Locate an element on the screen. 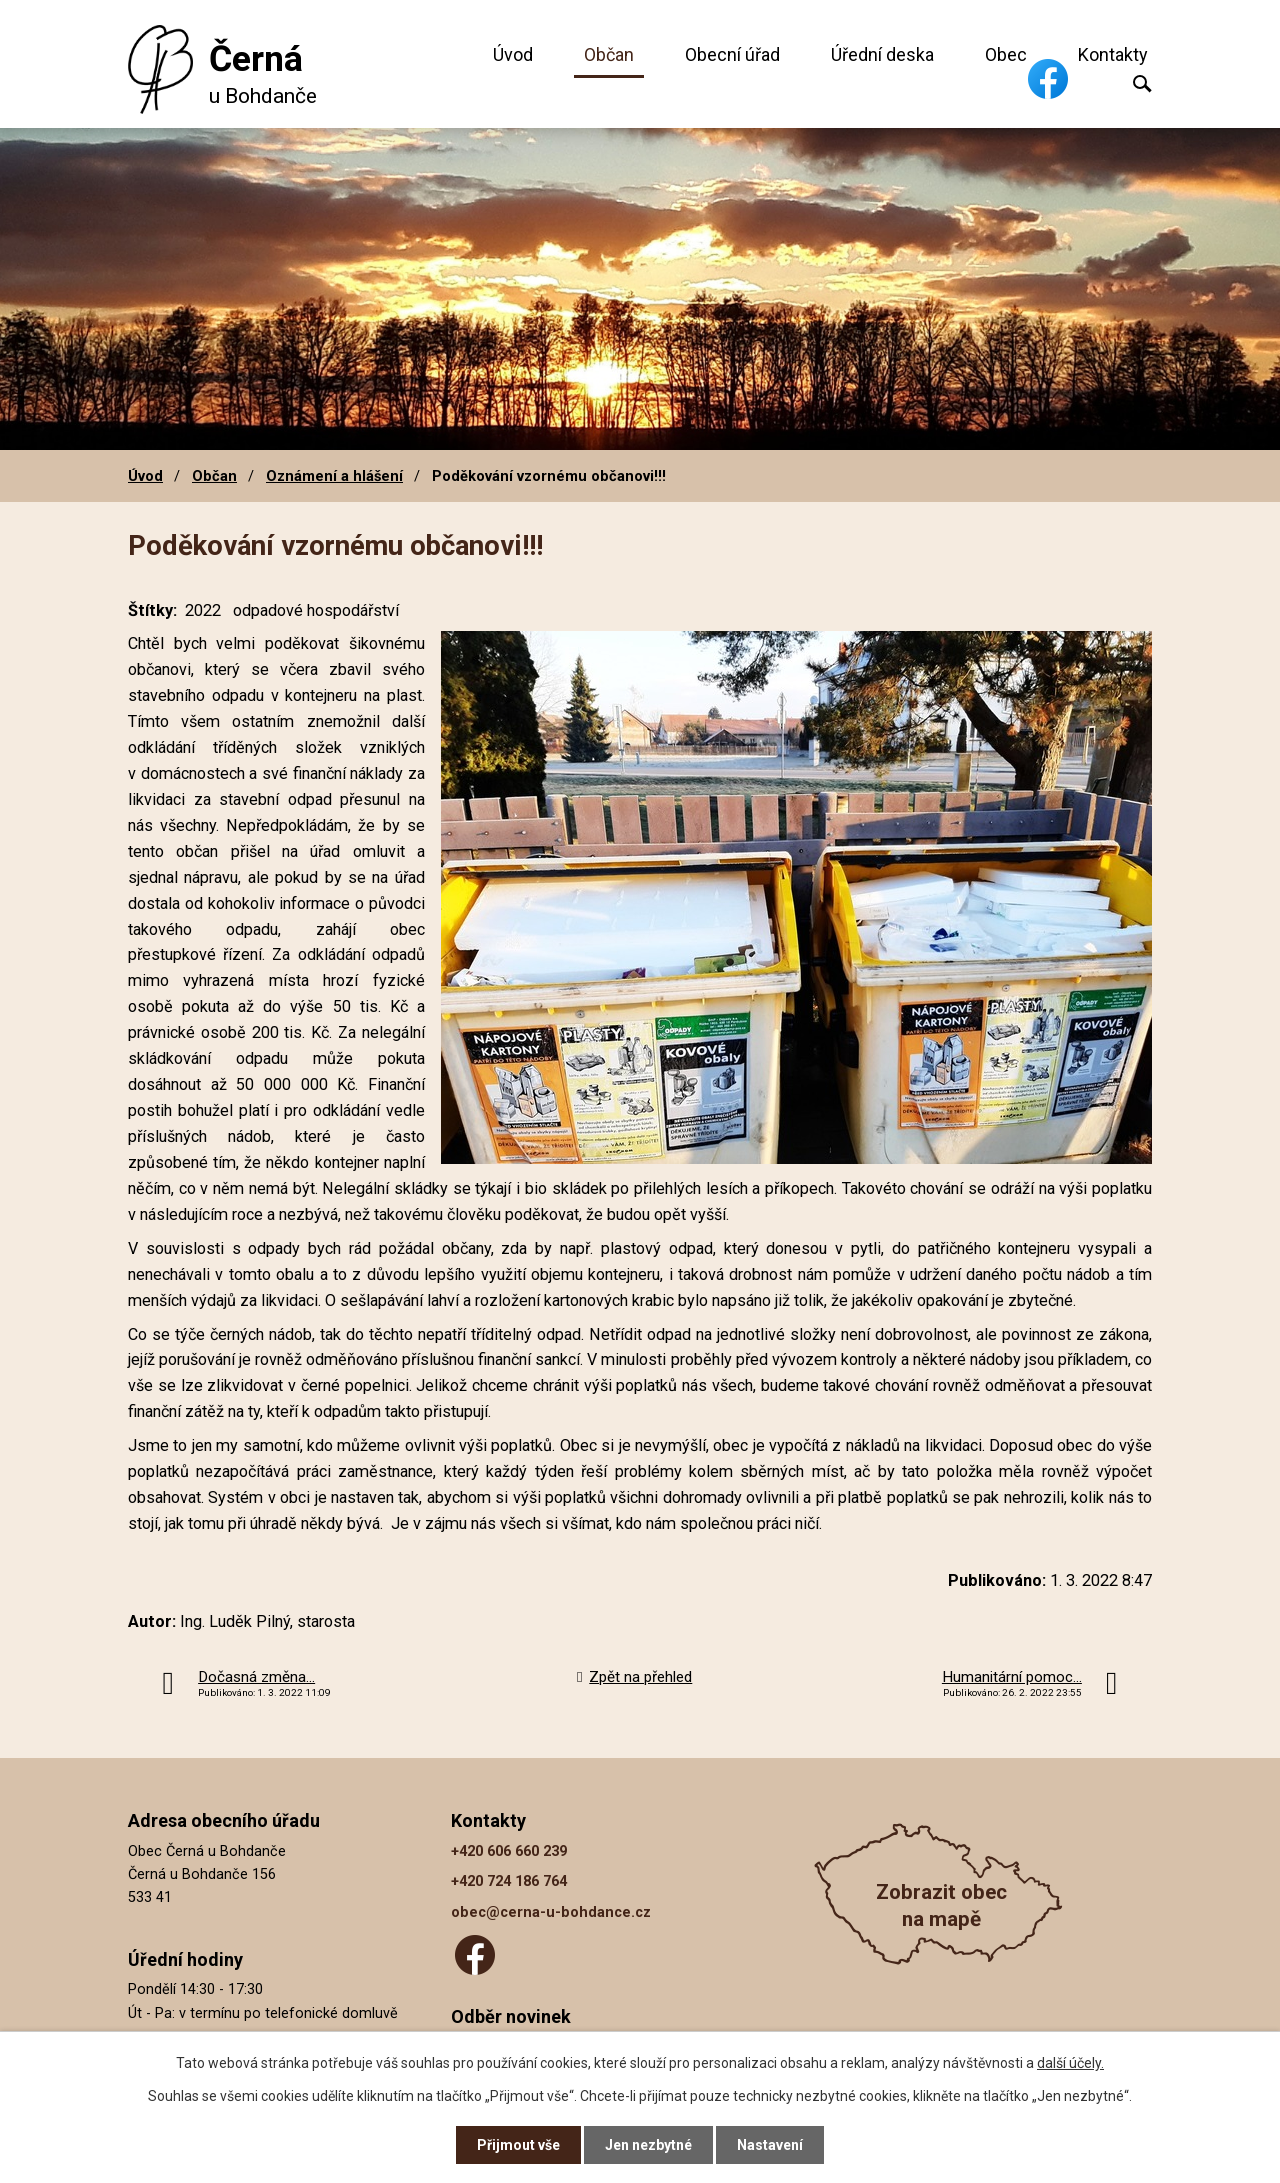 Image resolution: width=1280 pixels, height=2183 pixels. Úřední deska is located at coordinates (882, 54).